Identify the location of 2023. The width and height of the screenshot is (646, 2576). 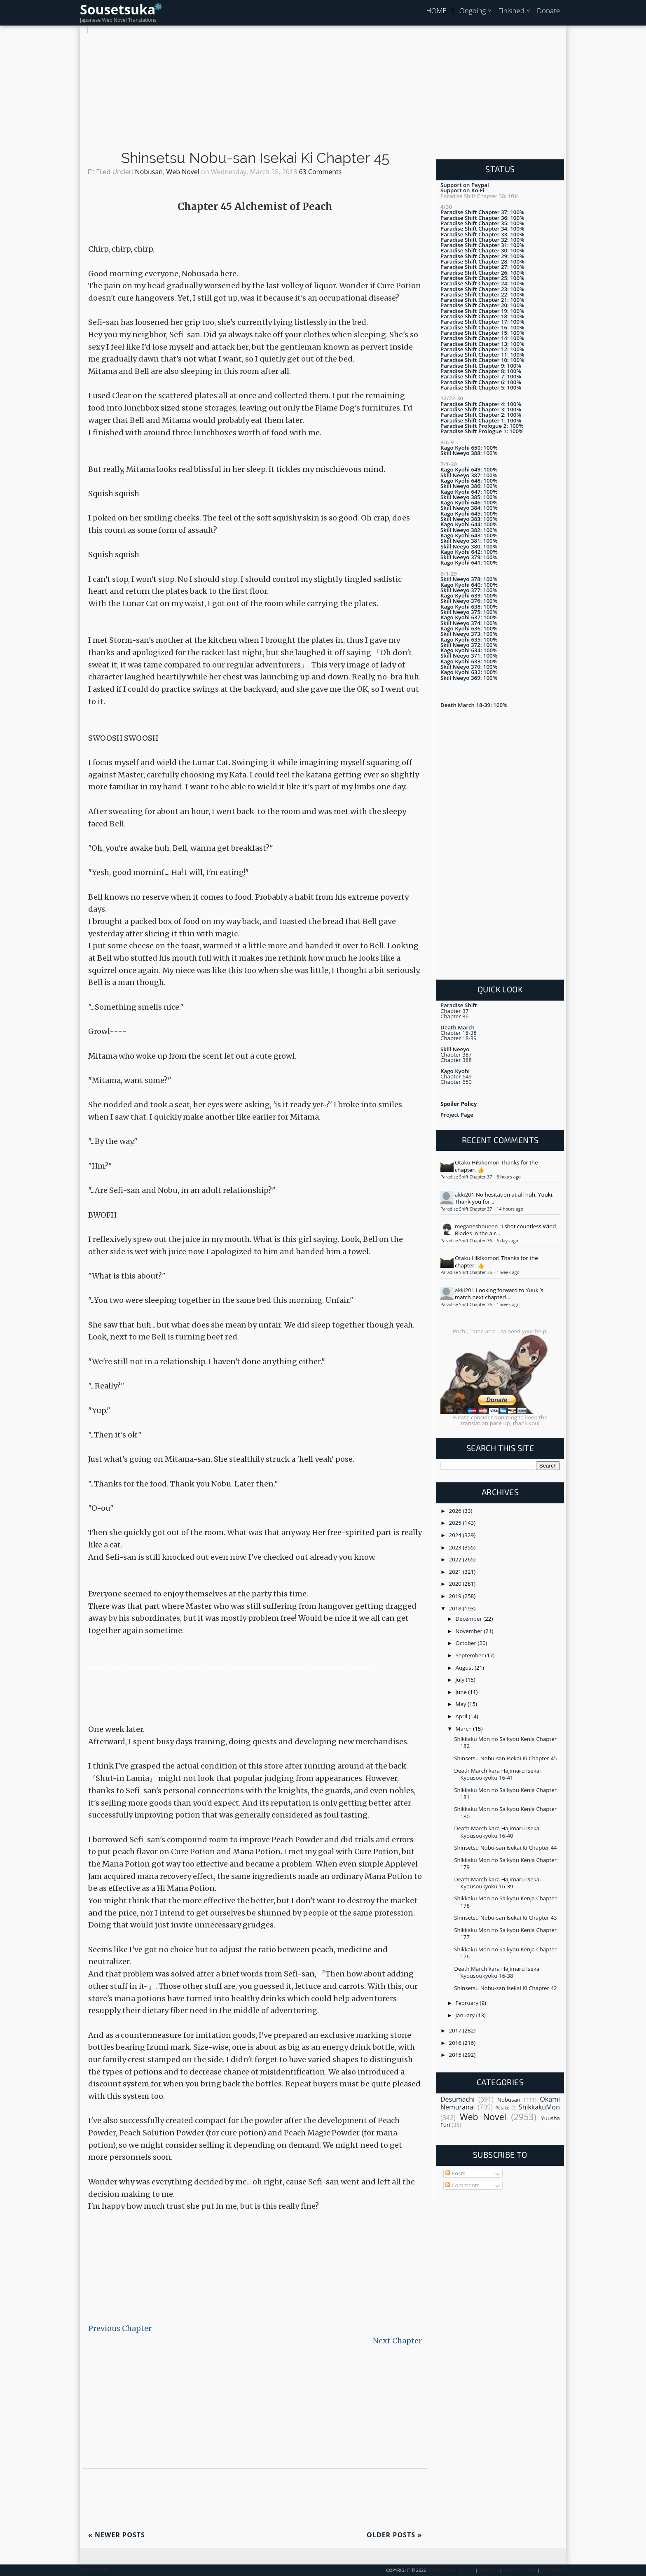
(456, 1547).